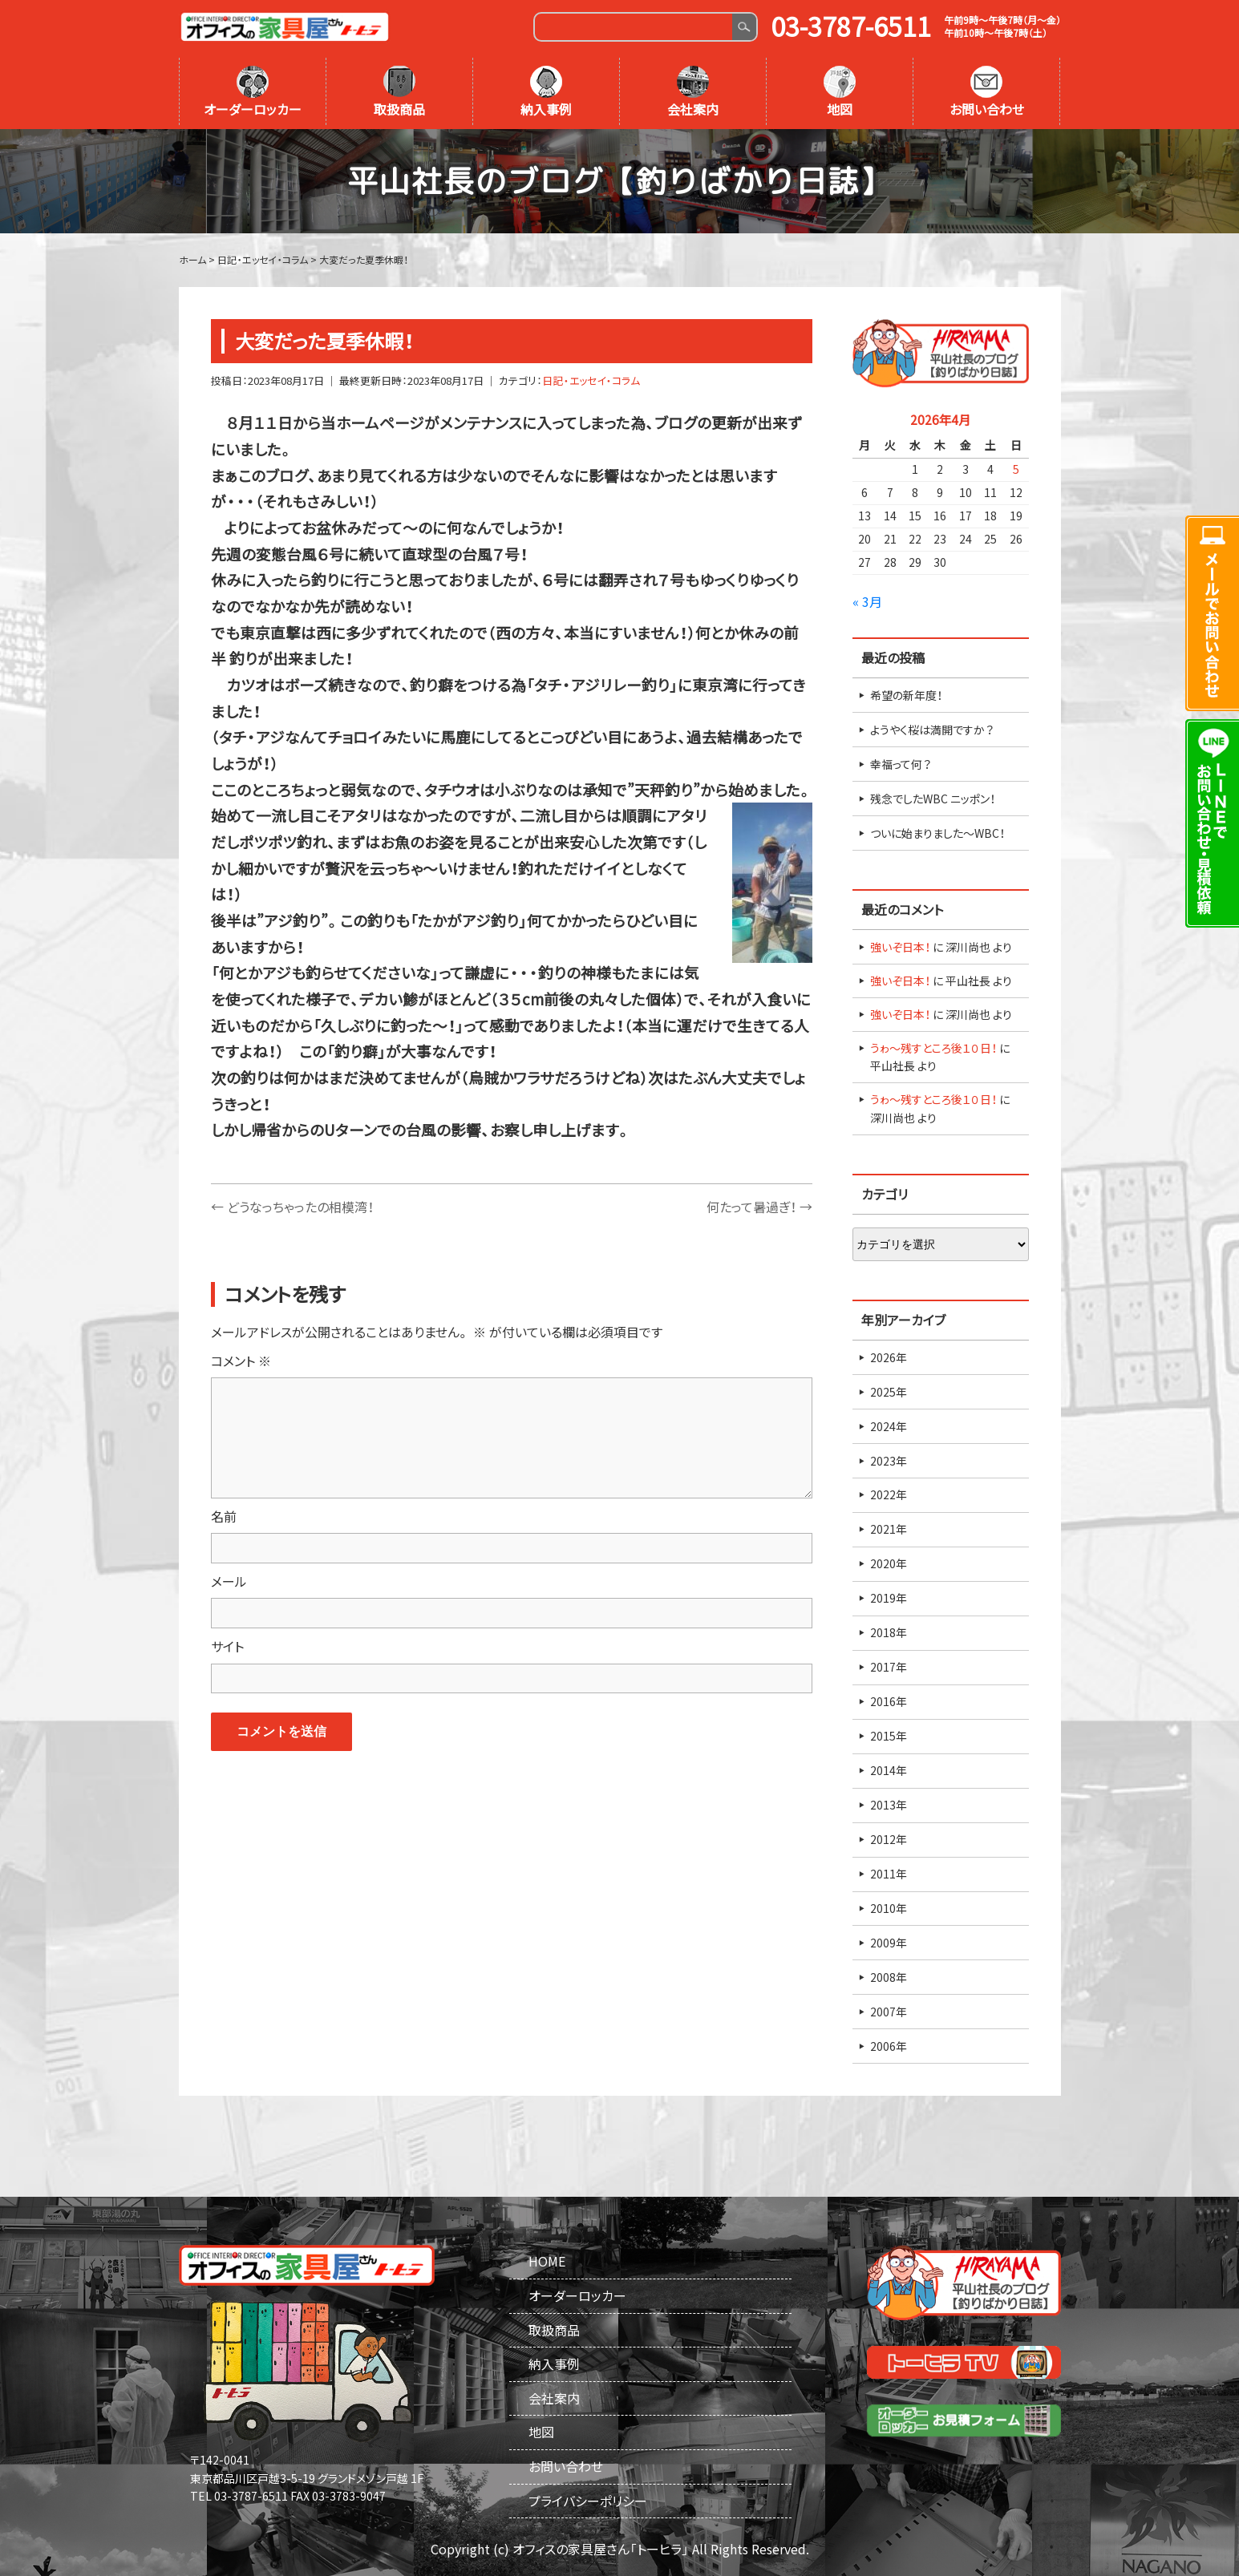 This screenshot has width=1239, height=2576. I want to click on 2022年, so click(888, 1494).